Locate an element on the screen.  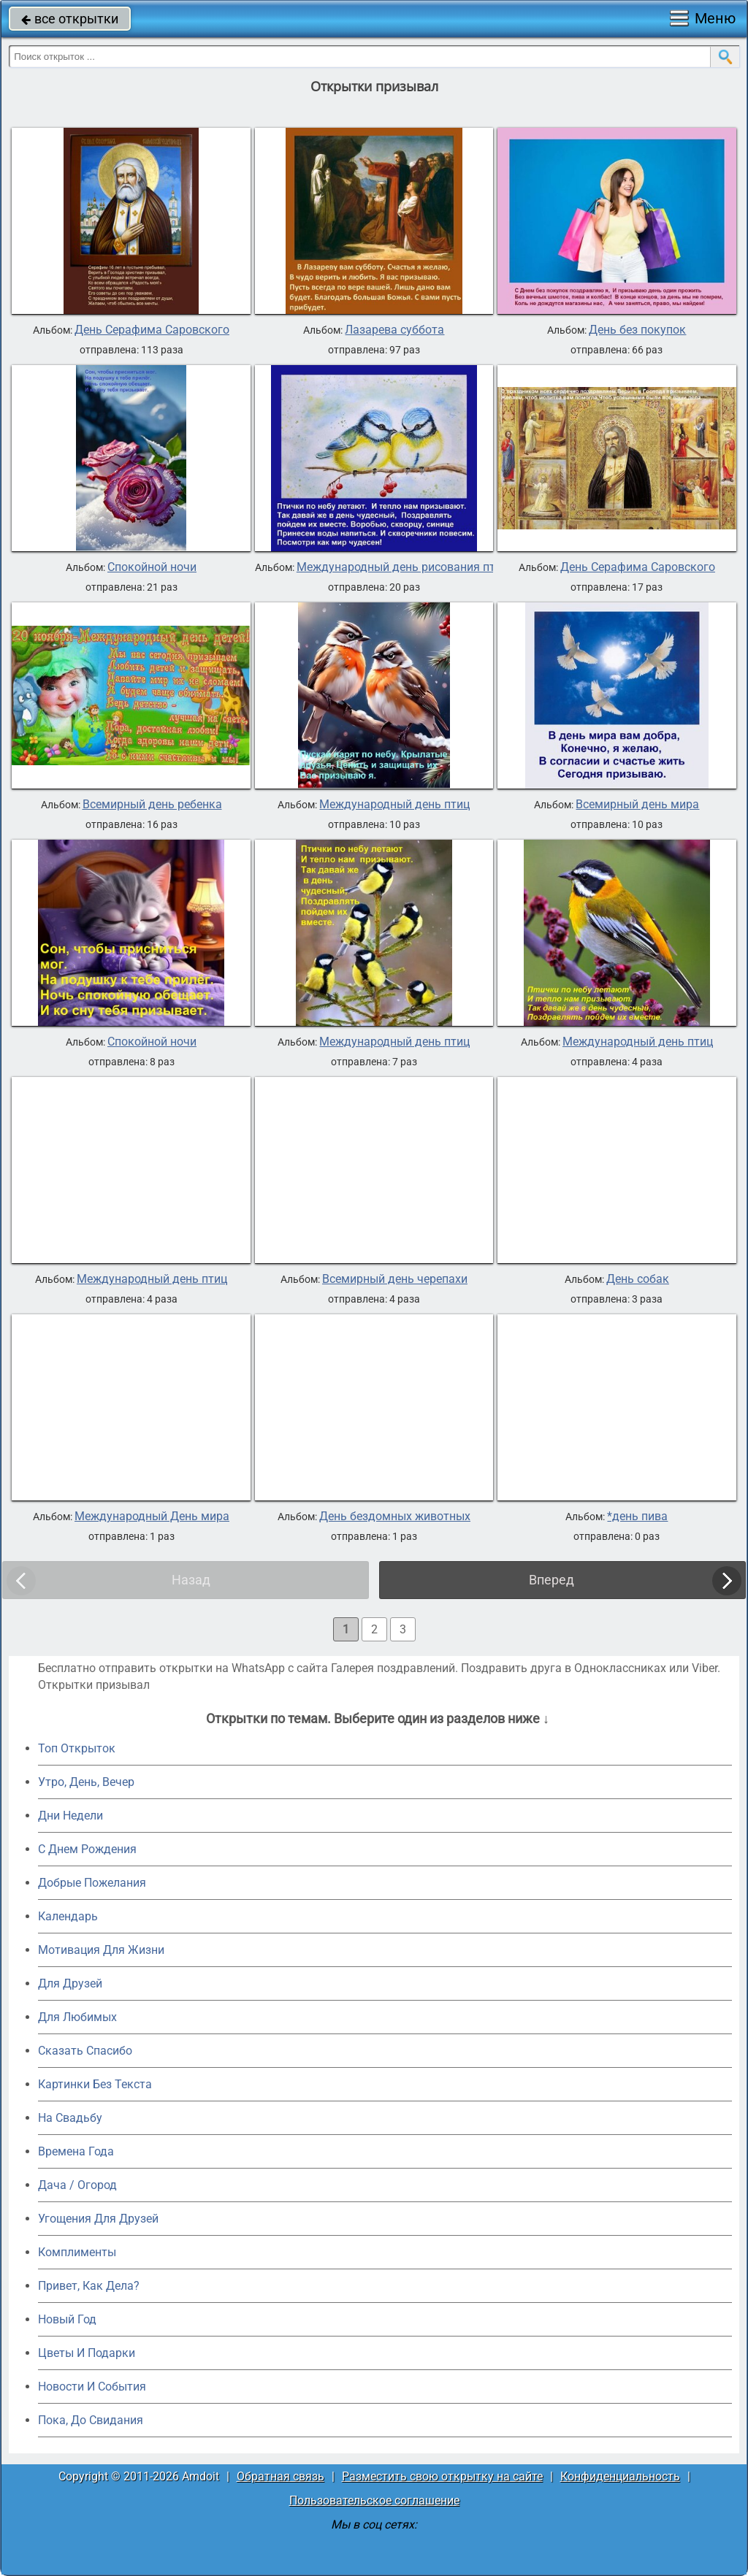
Всемирный день черепахи is located at coordinates (395, 1279).